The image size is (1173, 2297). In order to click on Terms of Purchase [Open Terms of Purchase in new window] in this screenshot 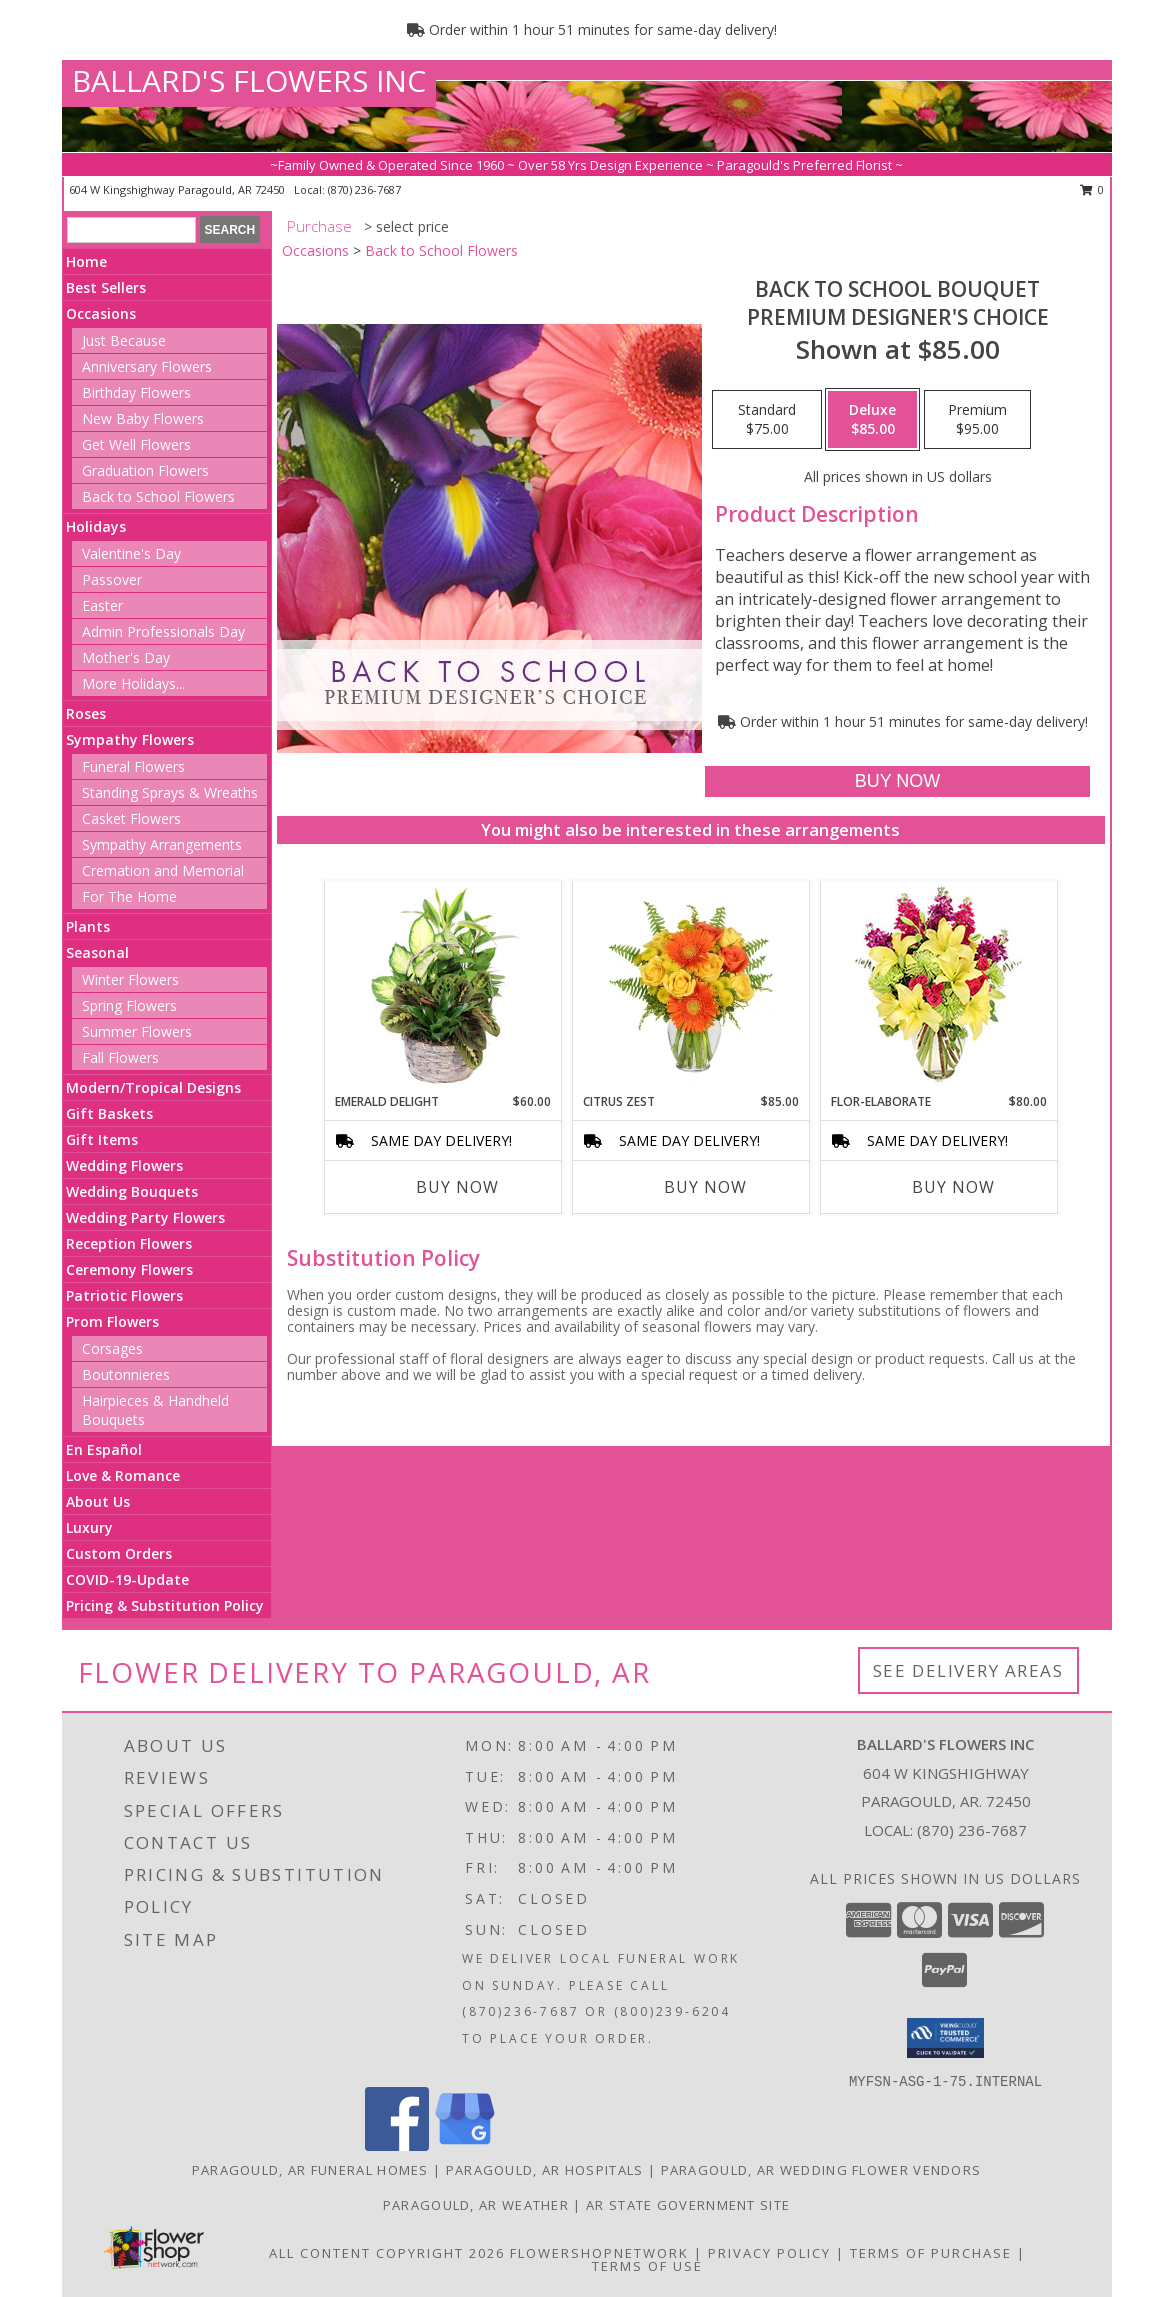, I will do `click(931, 2253)`.